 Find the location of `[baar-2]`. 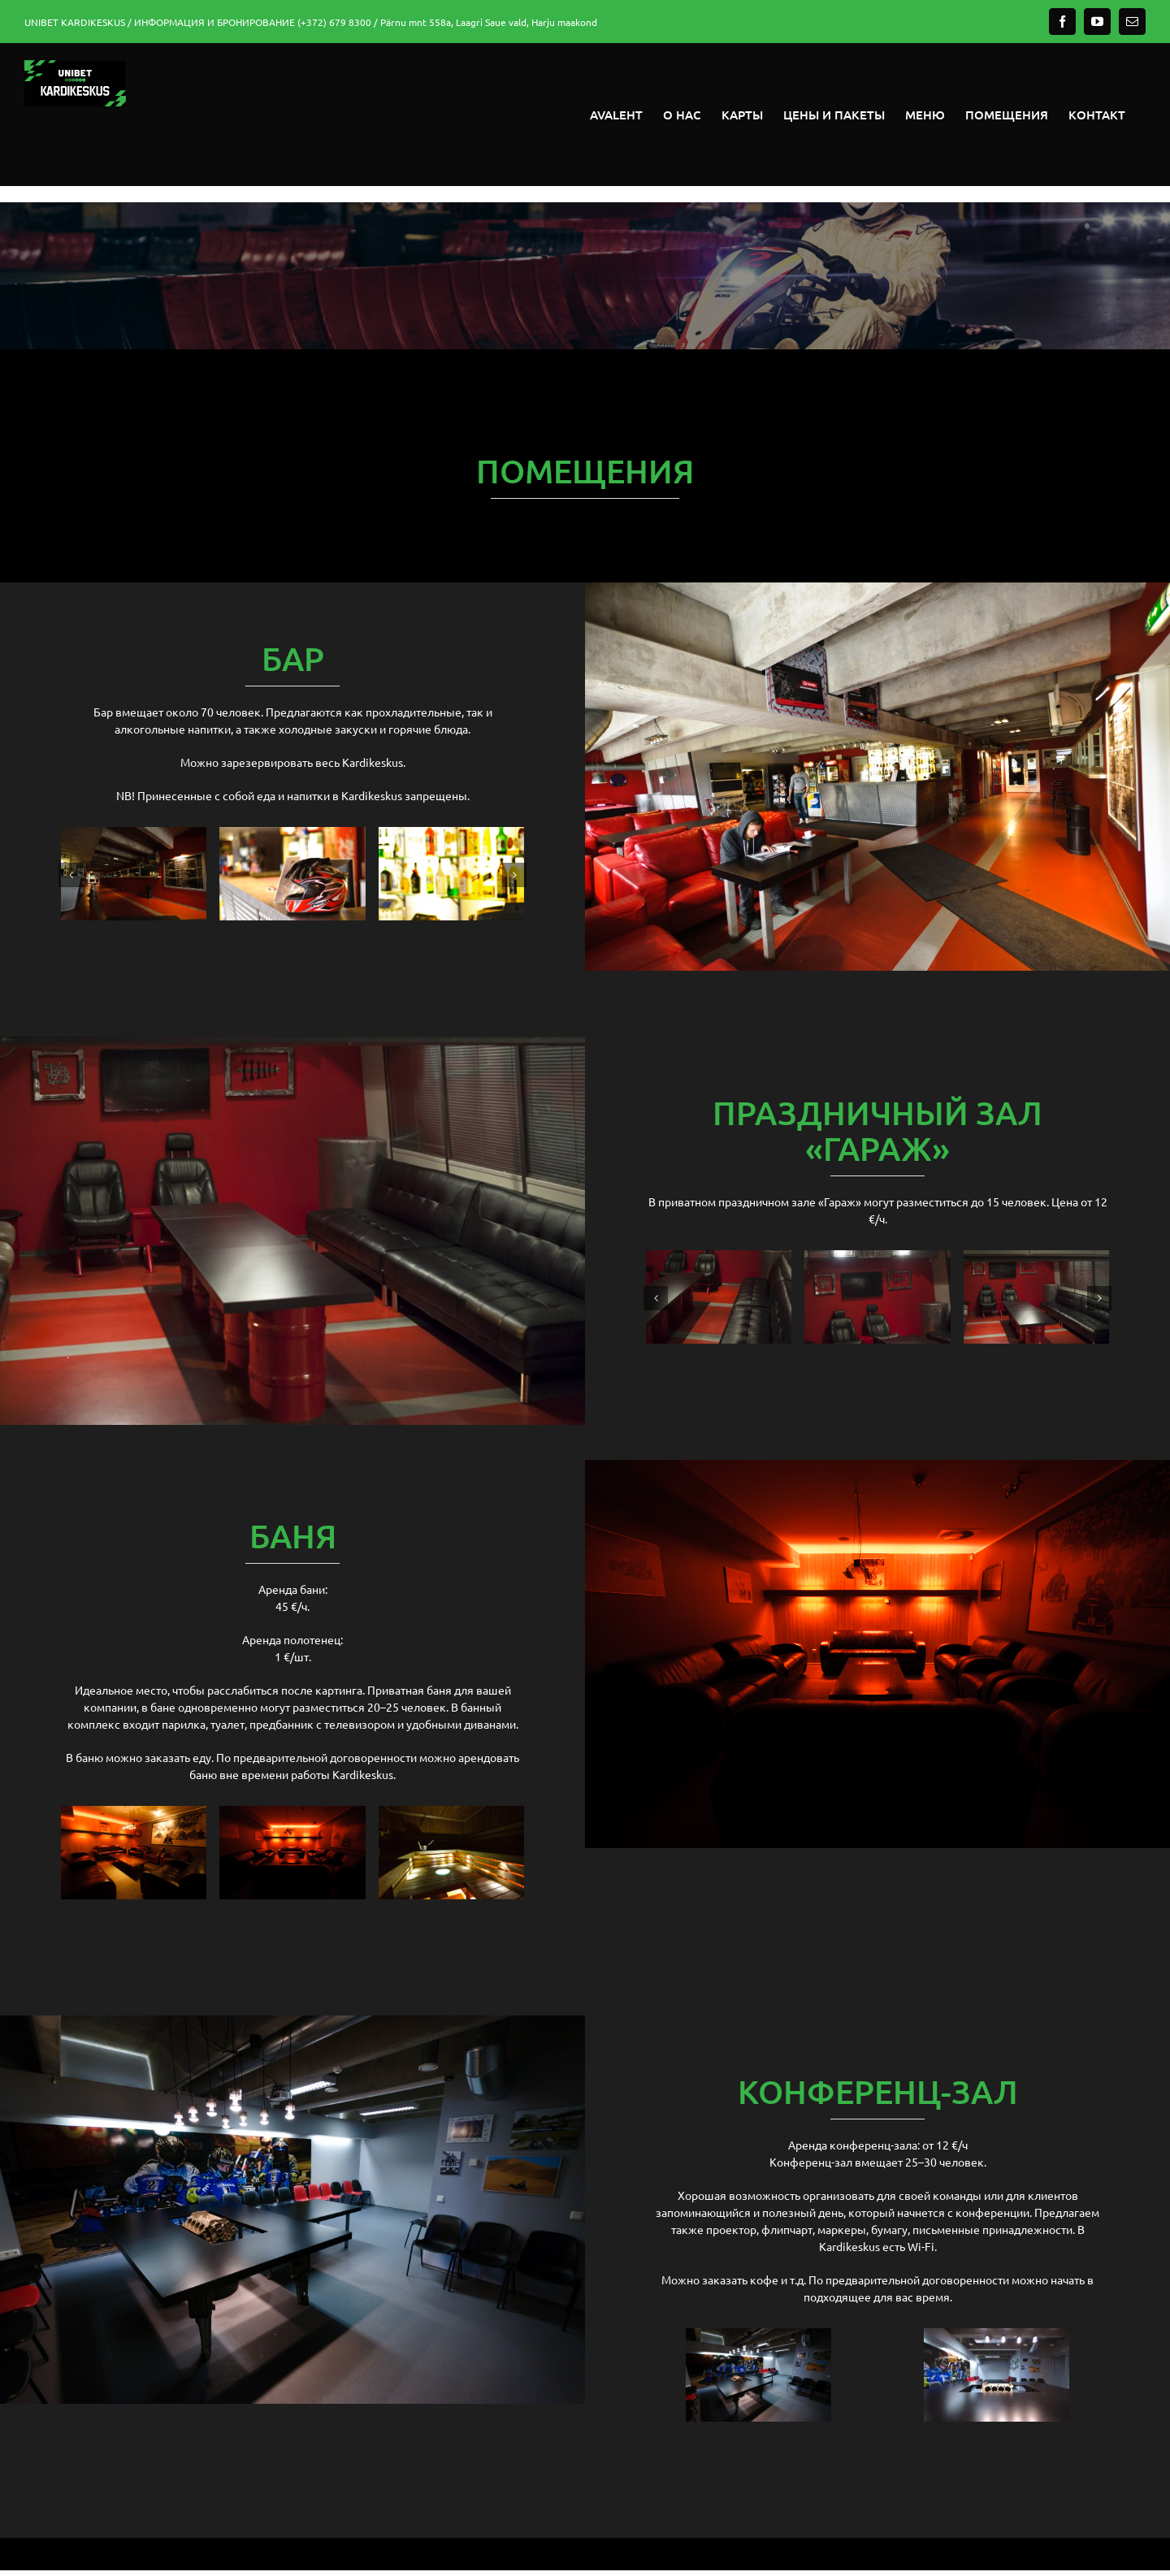

[baar-2] is located at coordinates (292, 834).